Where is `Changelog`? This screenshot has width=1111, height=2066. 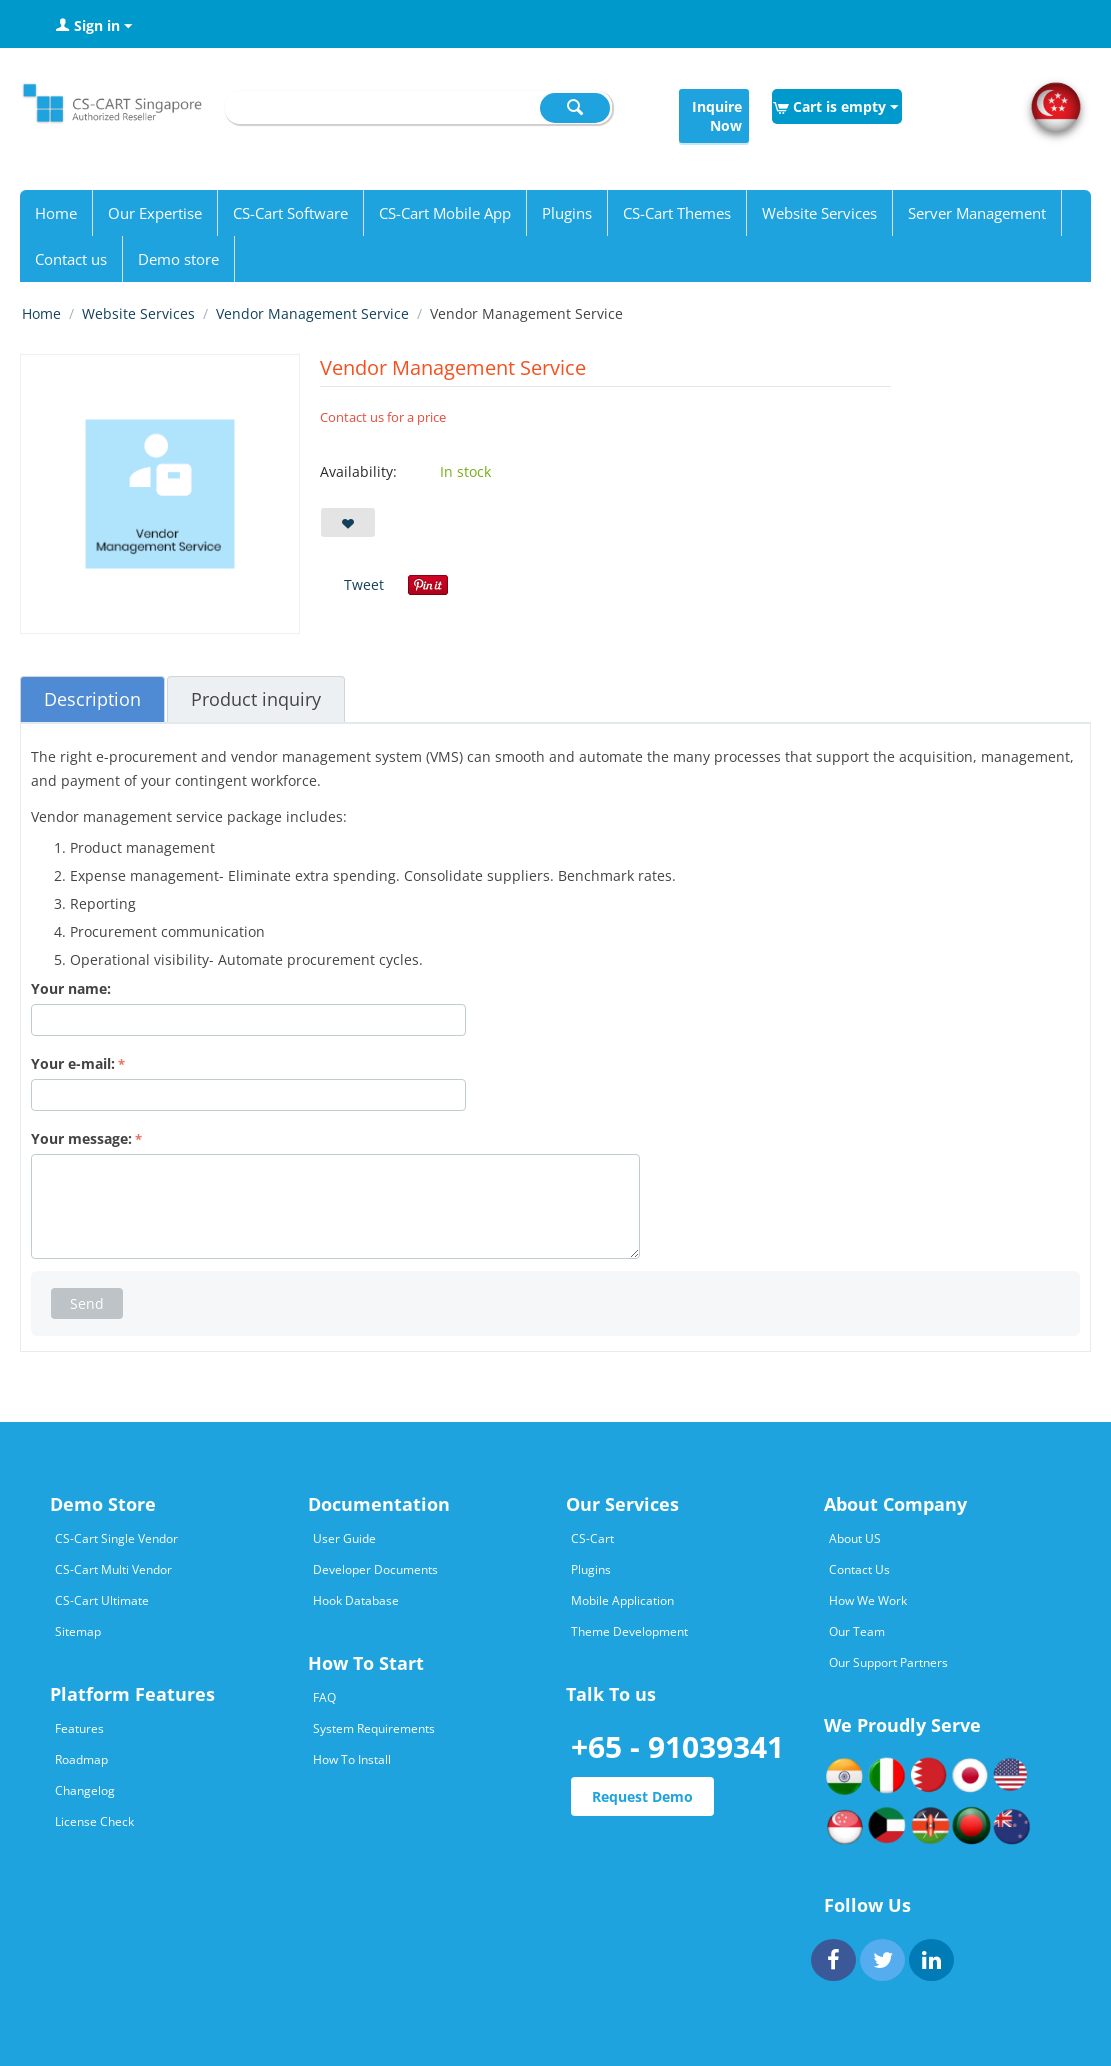 Changelog is located at coordinates (85, 1790).